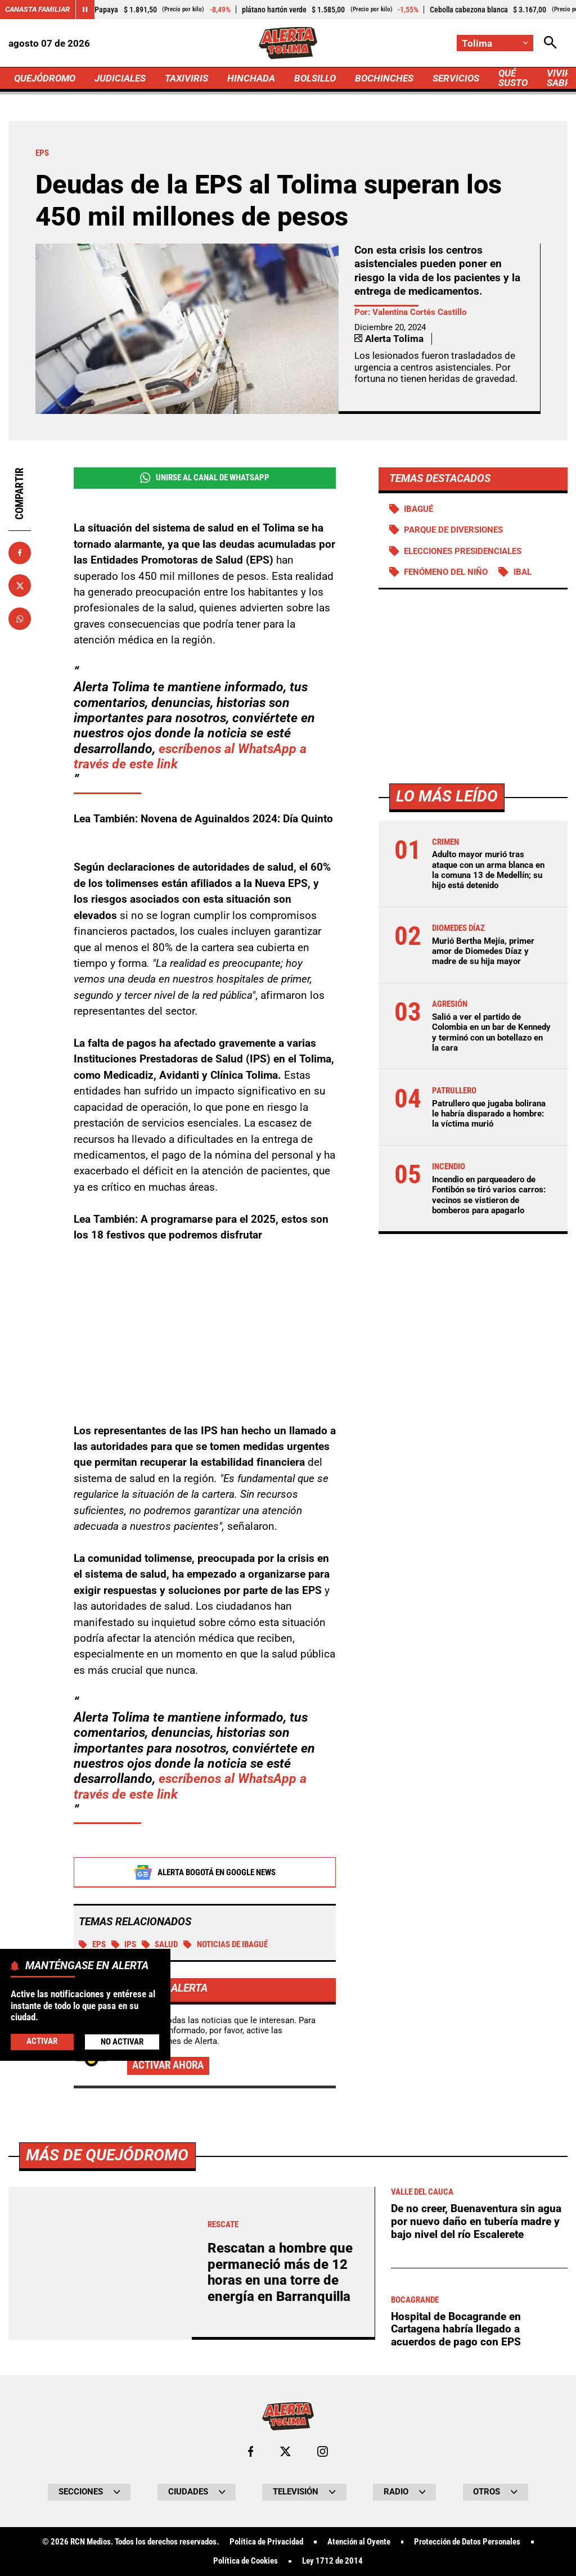 This screenshot has width=576, height=2576. Describe the element at coordinates (92, 1944) in the screenshot. I see `EPS` at that location.